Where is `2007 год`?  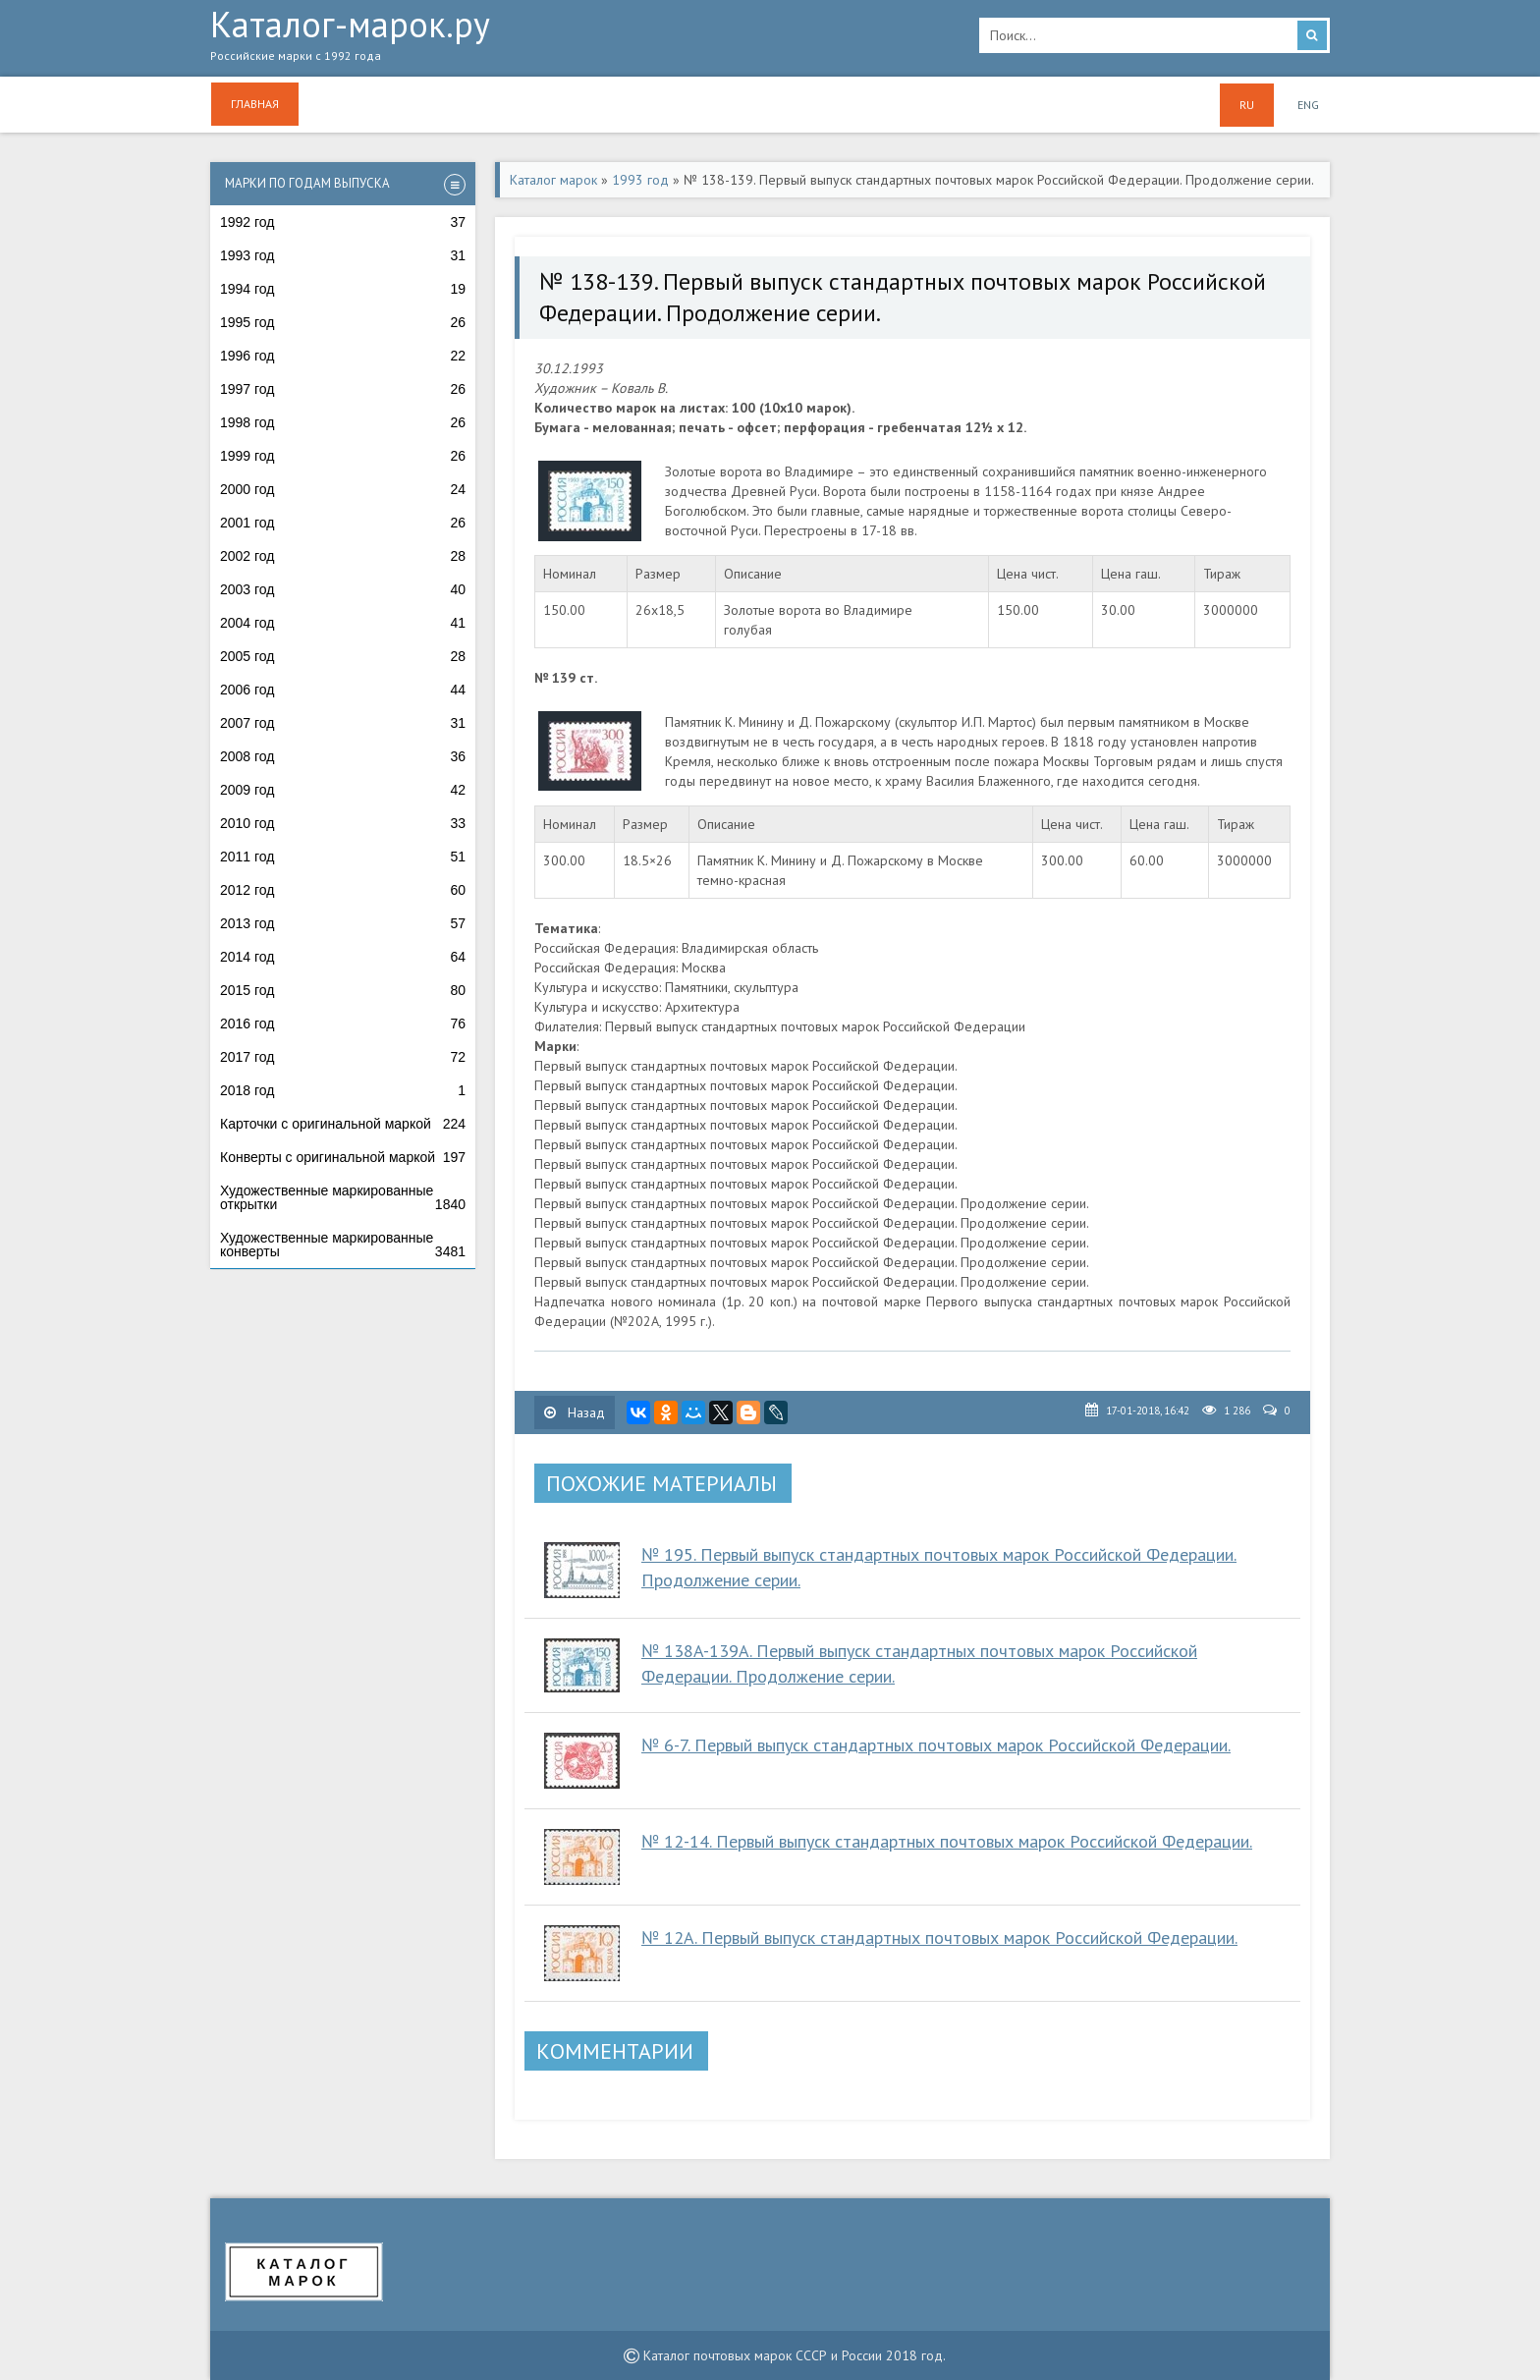
2007 год is located at coordinates (343, 723).